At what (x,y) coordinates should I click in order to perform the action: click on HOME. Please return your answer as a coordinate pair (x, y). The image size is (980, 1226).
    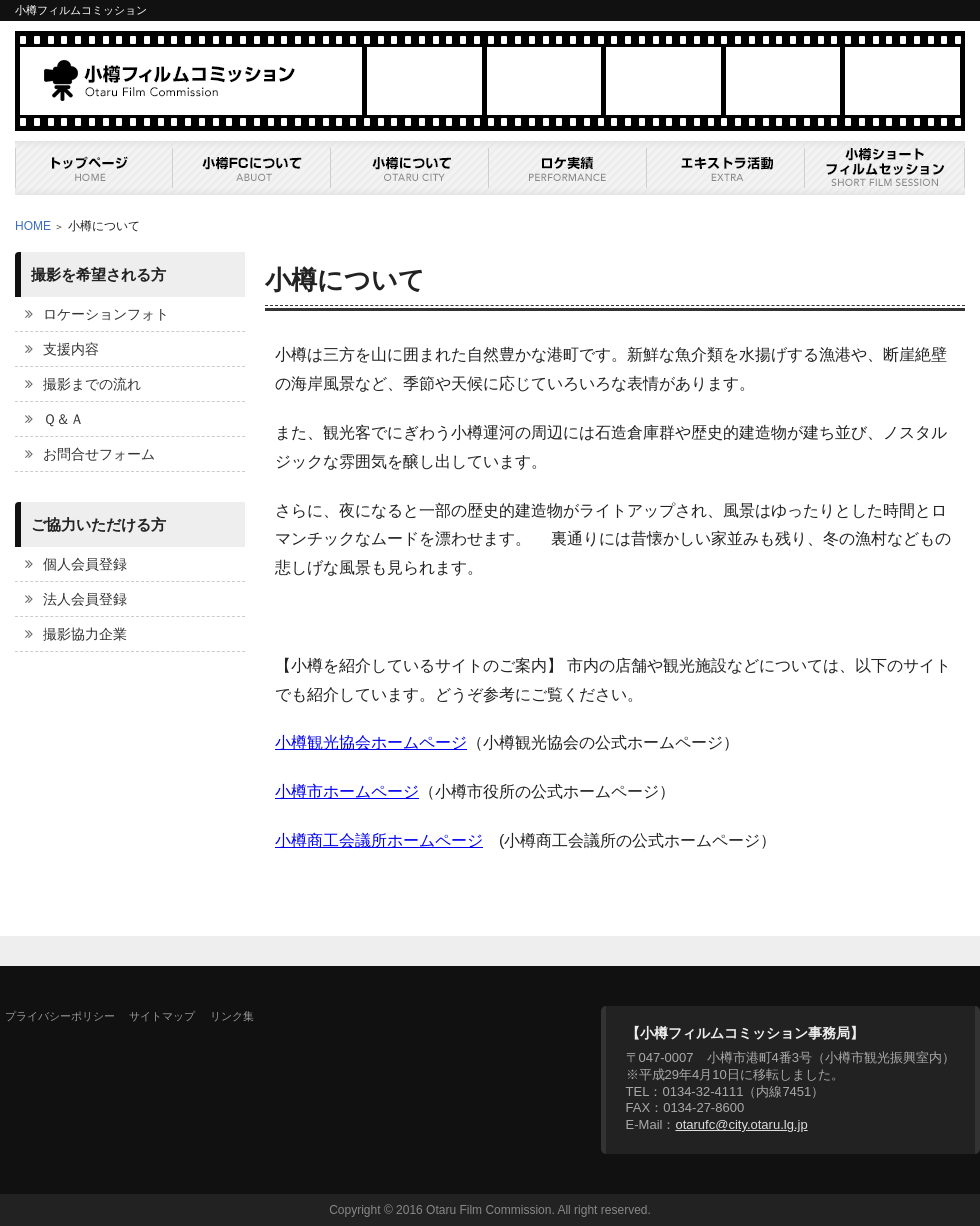
    Looking at the image, I should click on (33, 226).